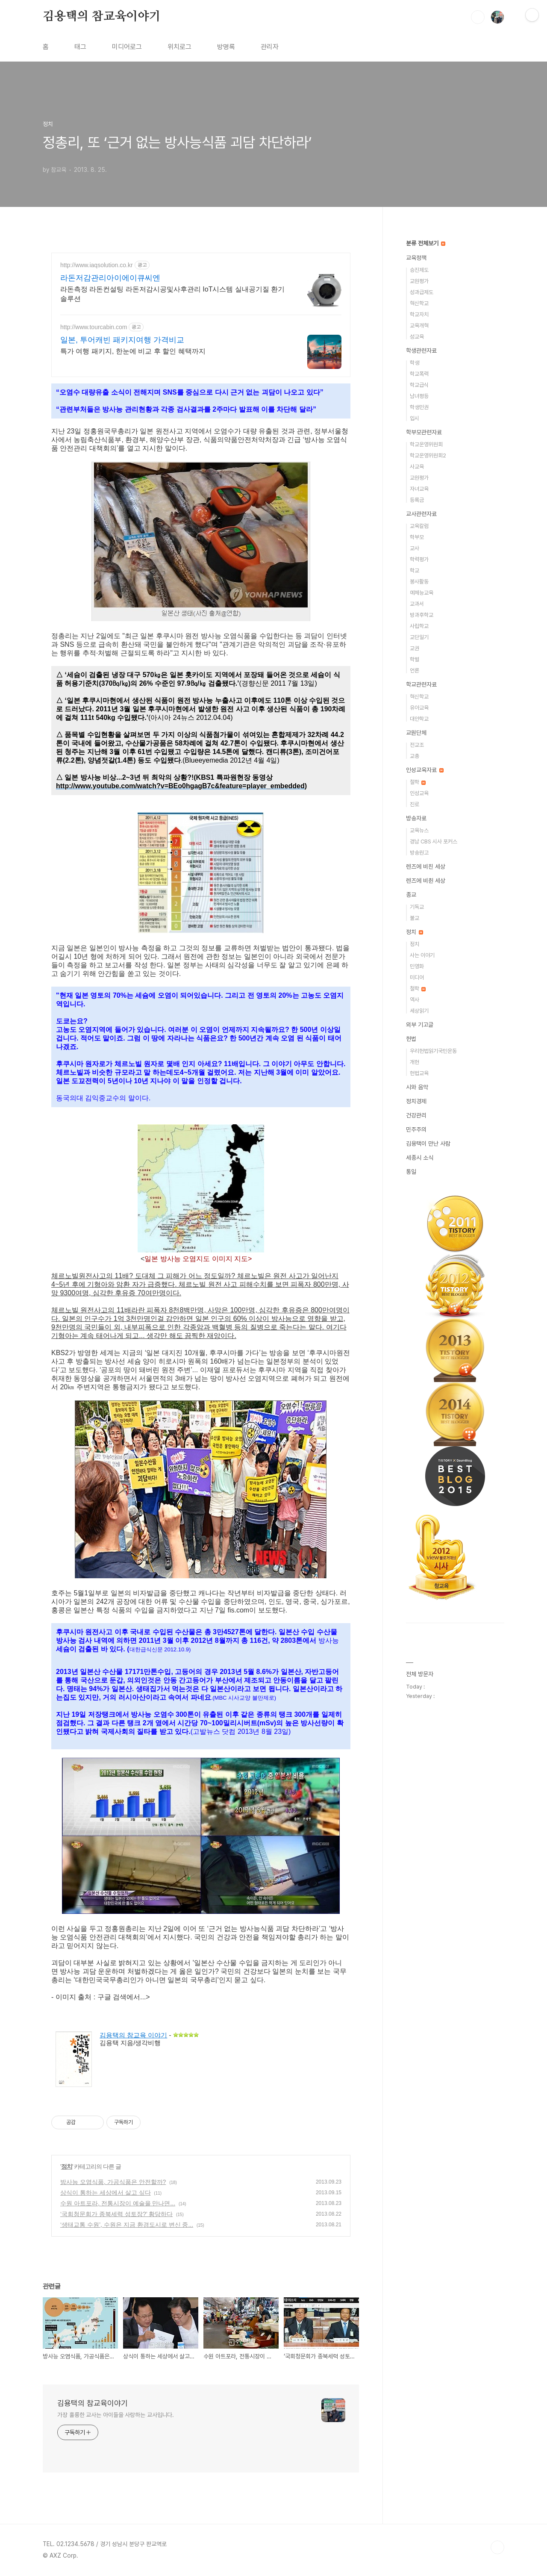 The width and height of the screenshot is (547, 2576). I want to click on 교단일기, so click(419, 637).